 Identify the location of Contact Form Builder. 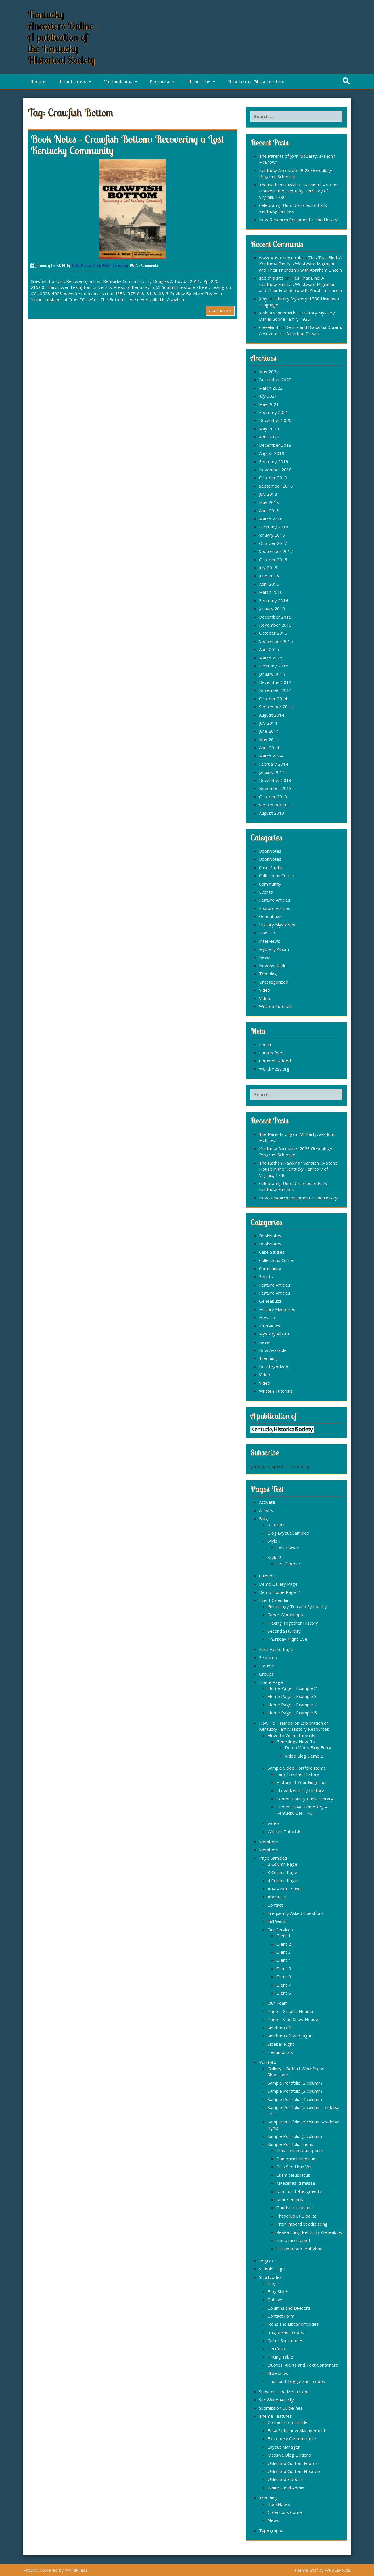
(288, 2422).